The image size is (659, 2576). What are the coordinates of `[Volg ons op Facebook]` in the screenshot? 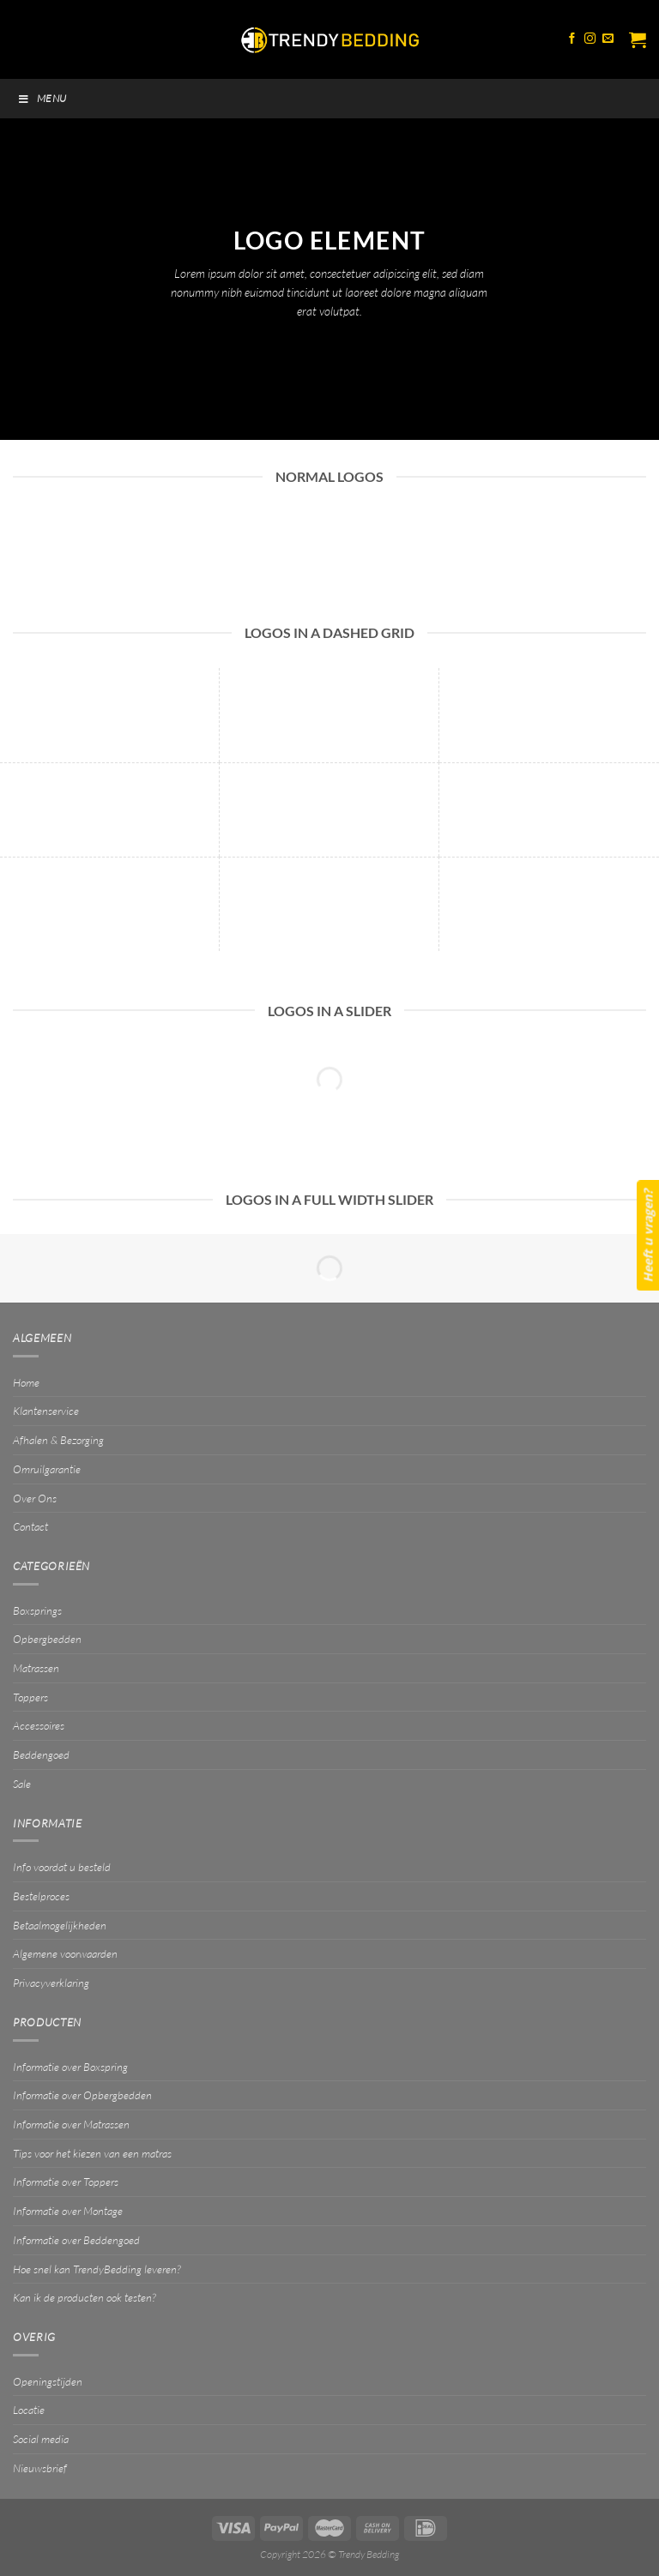 It's located at (571, 39).